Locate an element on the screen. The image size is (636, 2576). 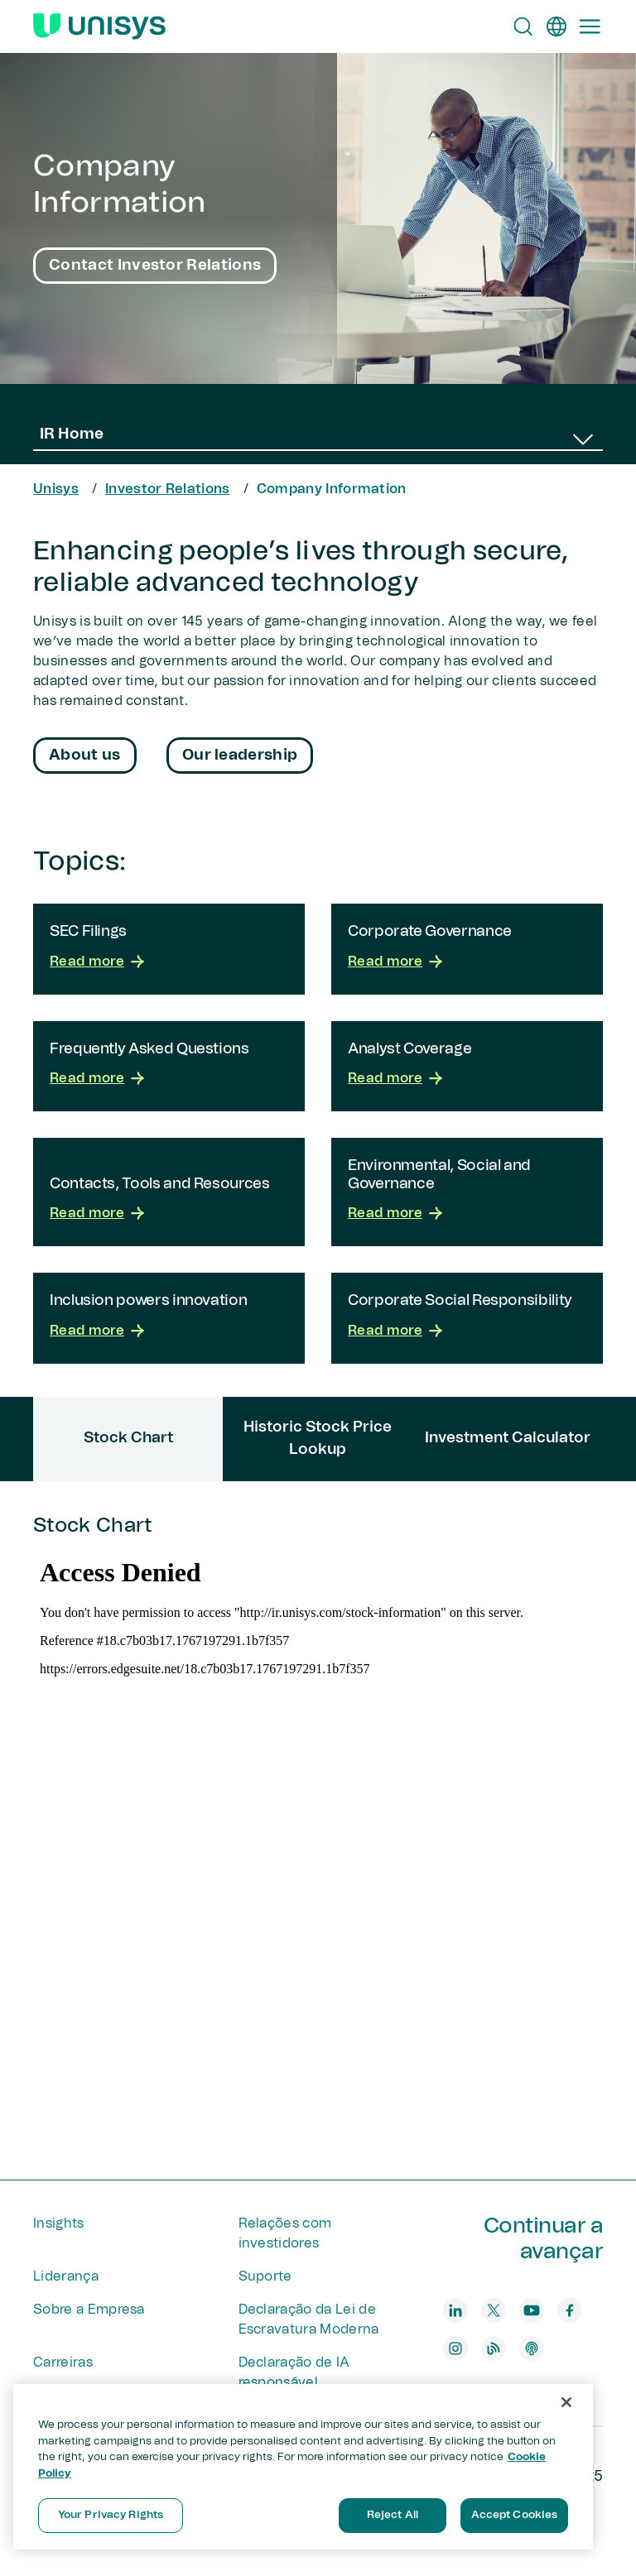
Investor Relations is located at coordinates (167, 489).